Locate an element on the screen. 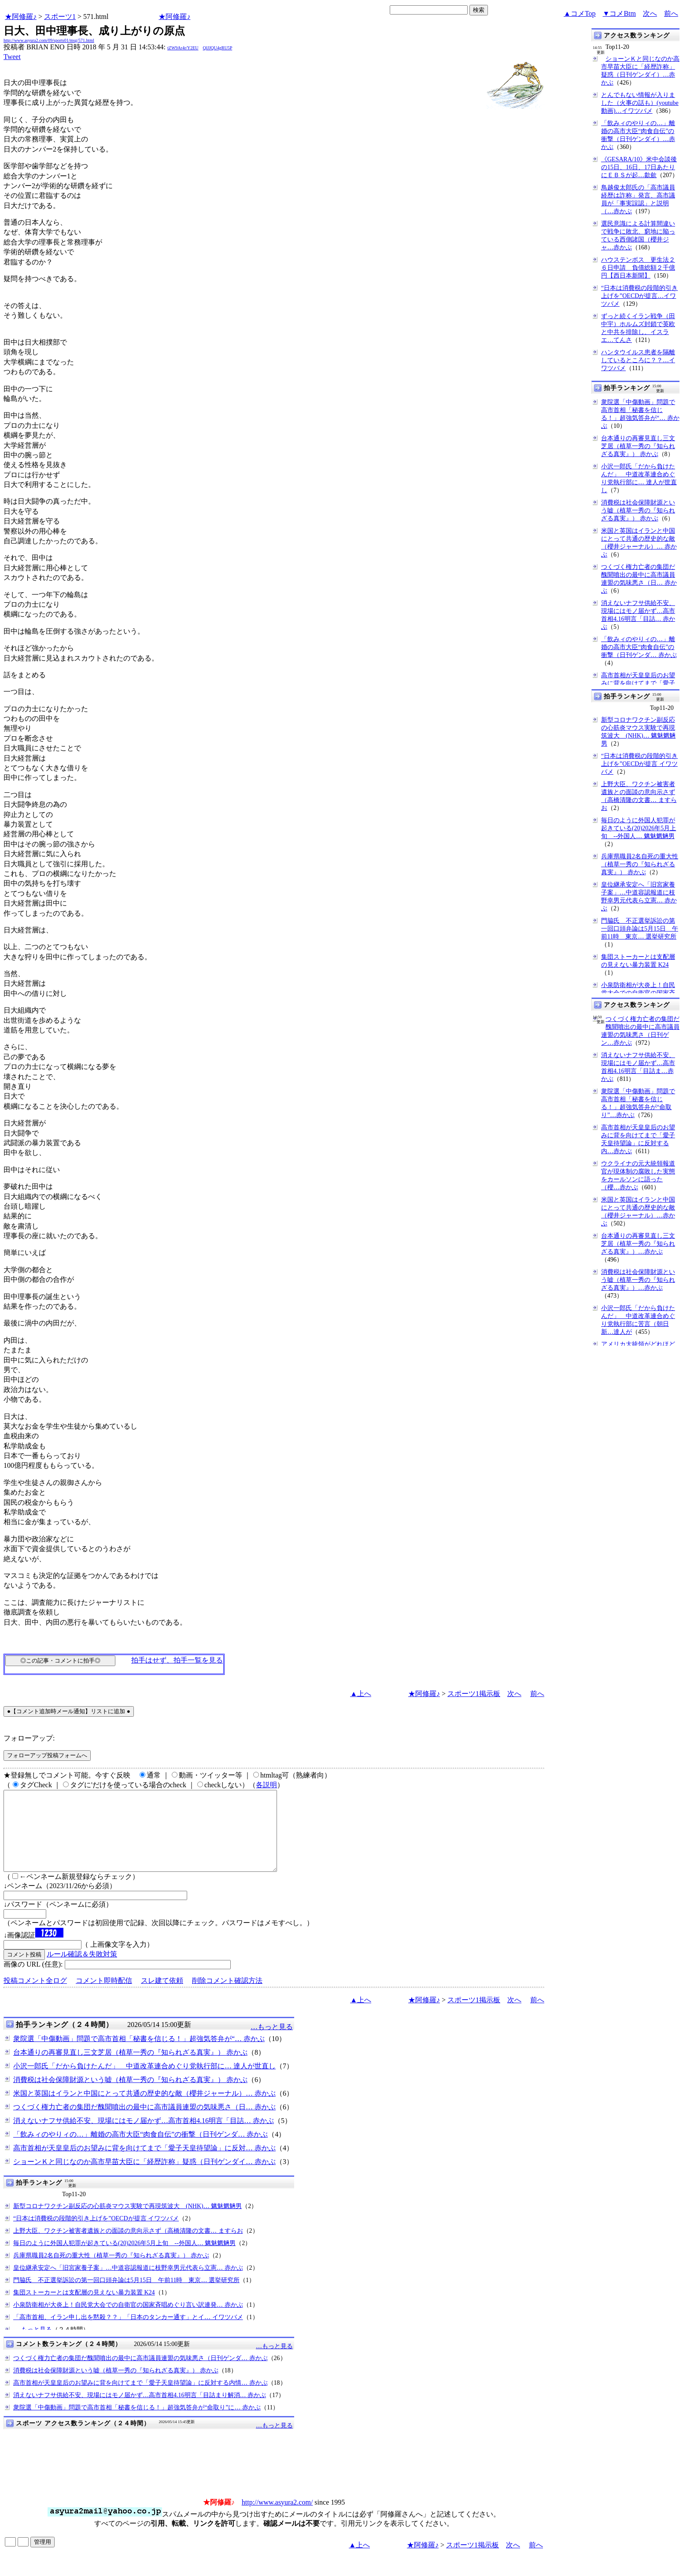 This screenshot has width=683, height=2576. 各説明 is located at coordinates (266, 1785).